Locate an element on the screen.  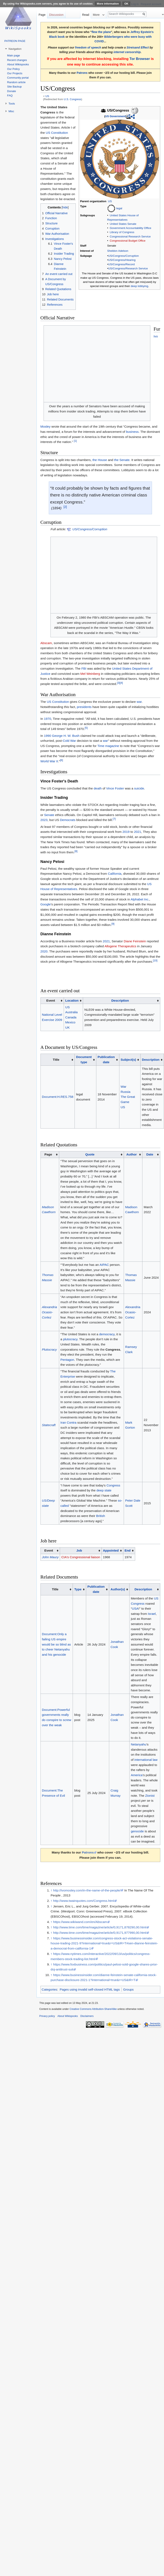
[6] is located at coordinates (61, 760).